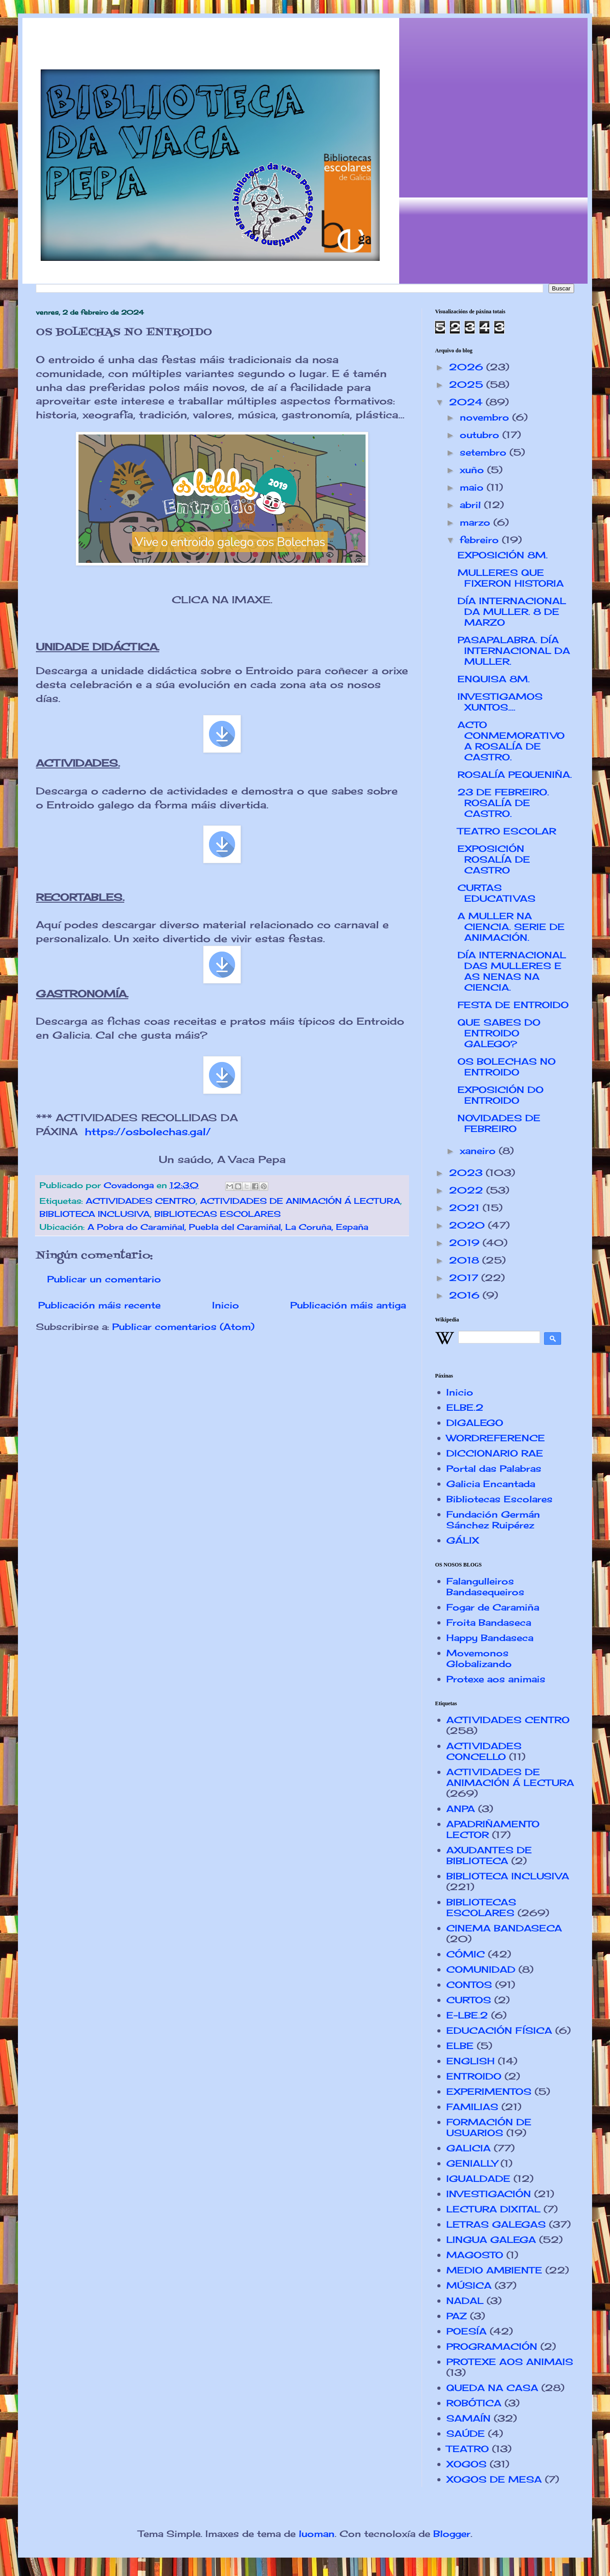 This screenshot has height=2576, width=610. Describe the element at coordinates (496, 2224) in the screenshot. I see `LETRAS GALEGAS` at that location.